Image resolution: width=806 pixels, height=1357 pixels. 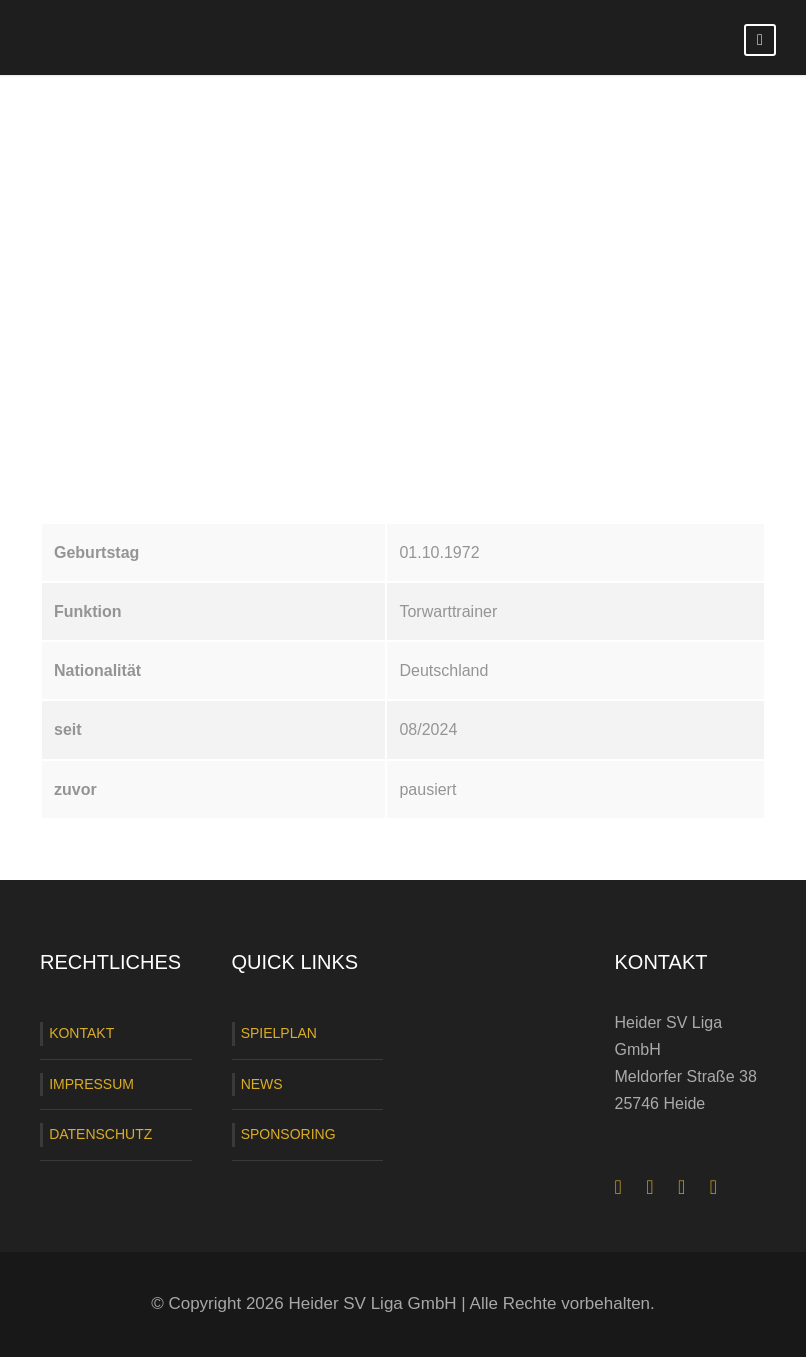 What do you see at coordinates (91, 1084) in the screenshot?
I see `IMPRESSUM` at bounding box center [91, 1084].